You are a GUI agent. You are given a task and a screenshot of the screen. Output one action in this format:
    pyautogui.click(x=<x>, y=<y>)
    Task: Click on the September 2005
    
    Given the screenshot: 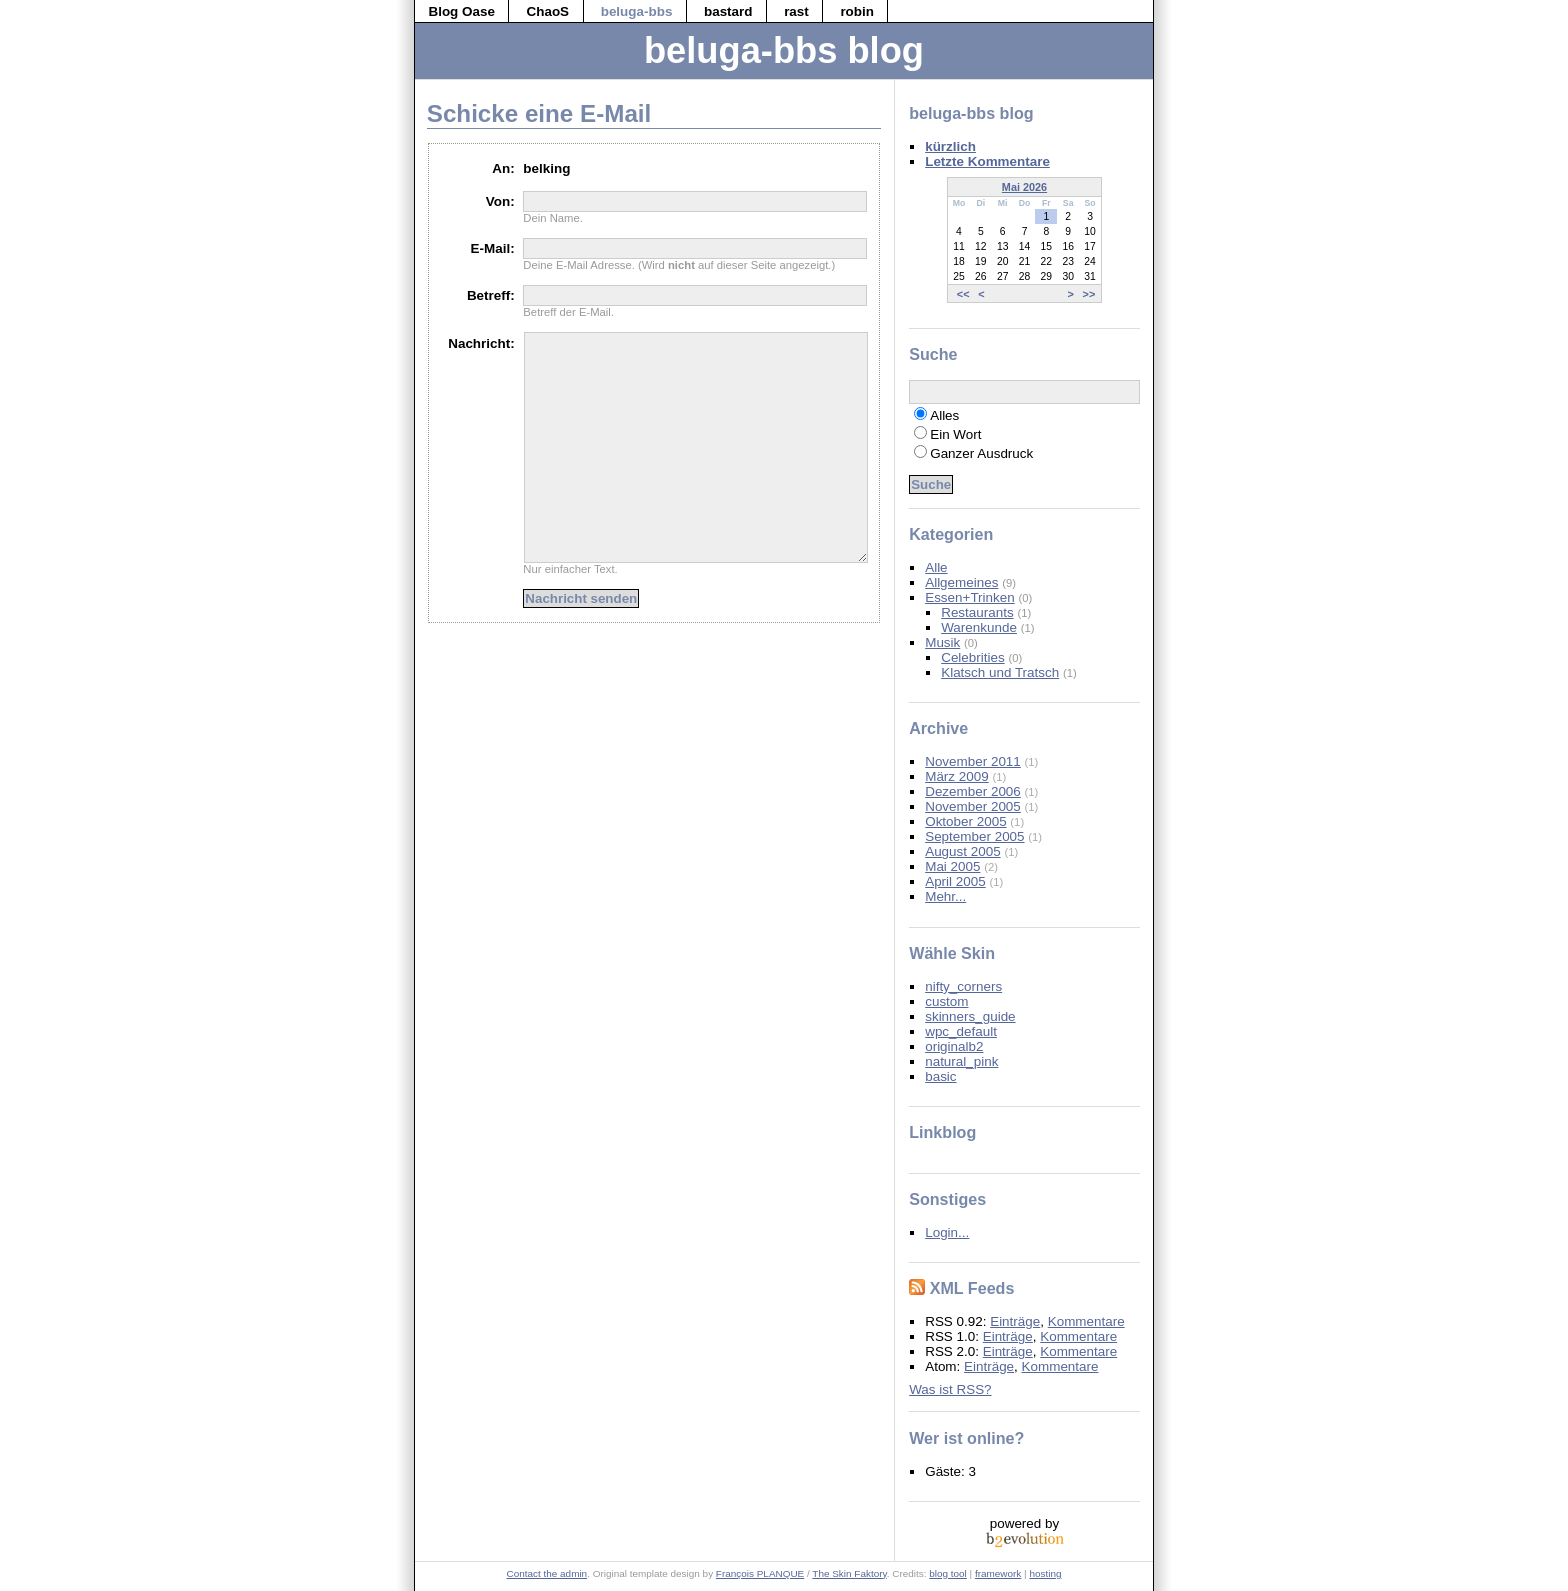 What is the action you would take?
    pyautogui.click(x=974, y=836)
    